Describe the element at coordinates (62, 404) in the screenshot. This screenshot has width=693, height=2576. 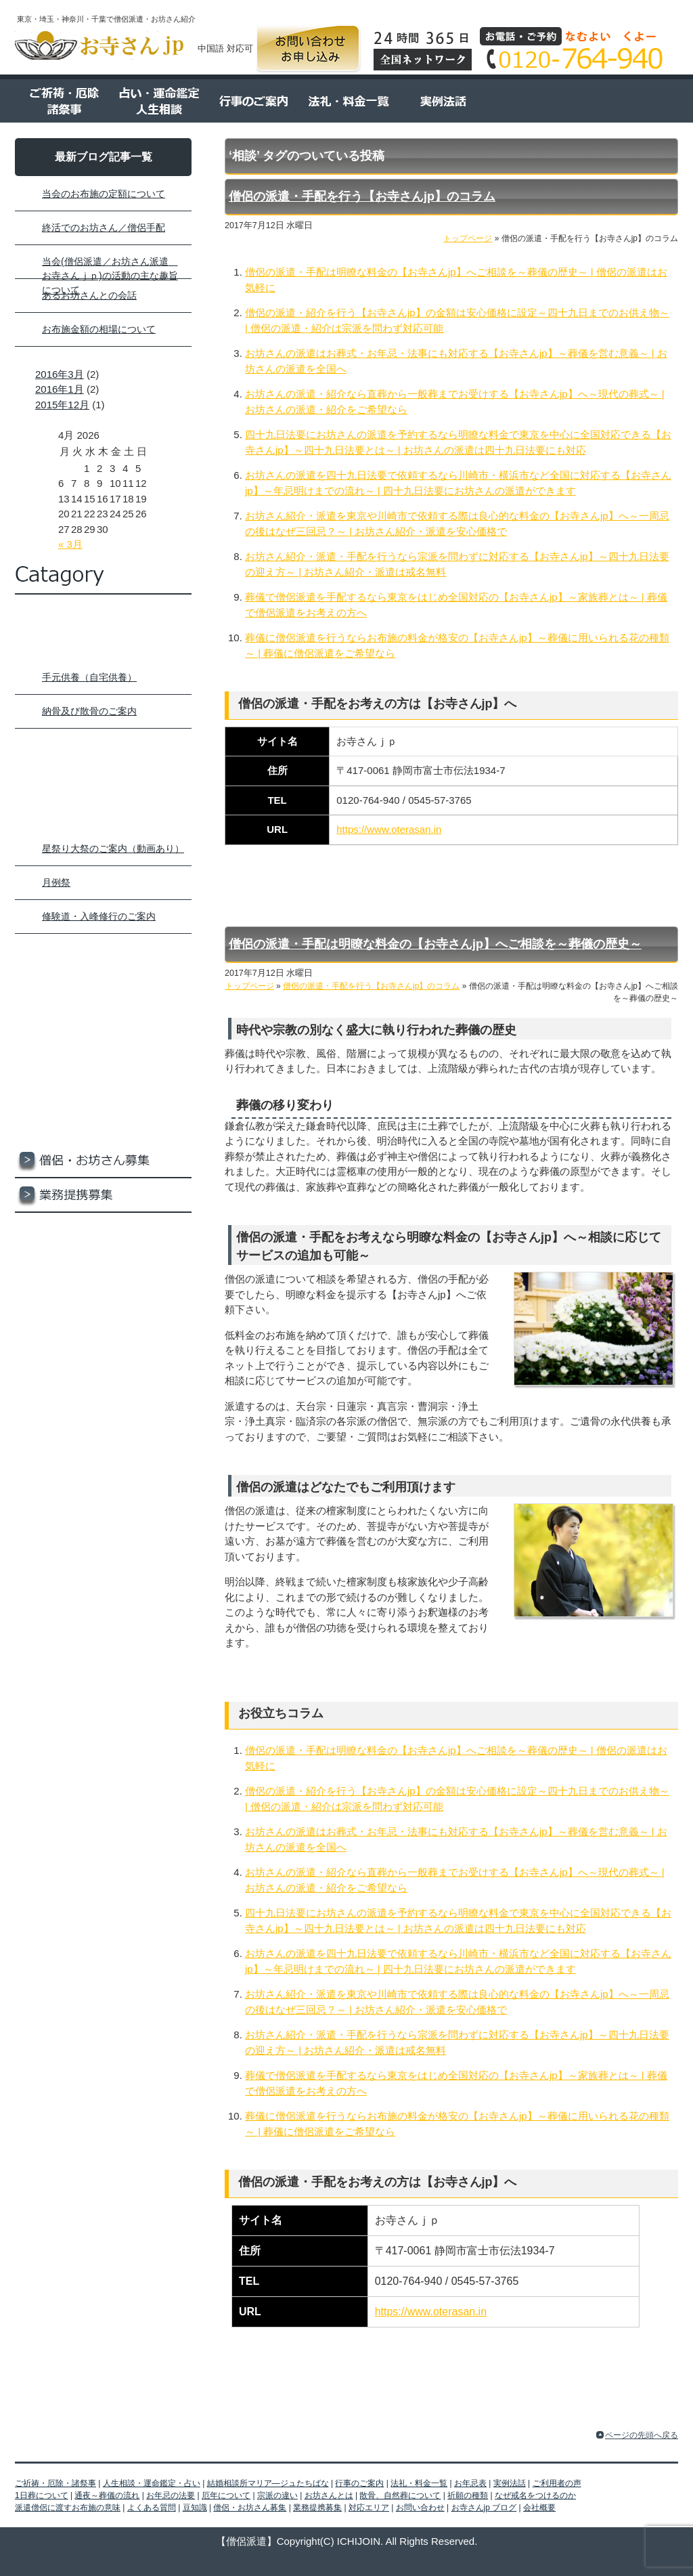
I see `2015年12月` at that location.